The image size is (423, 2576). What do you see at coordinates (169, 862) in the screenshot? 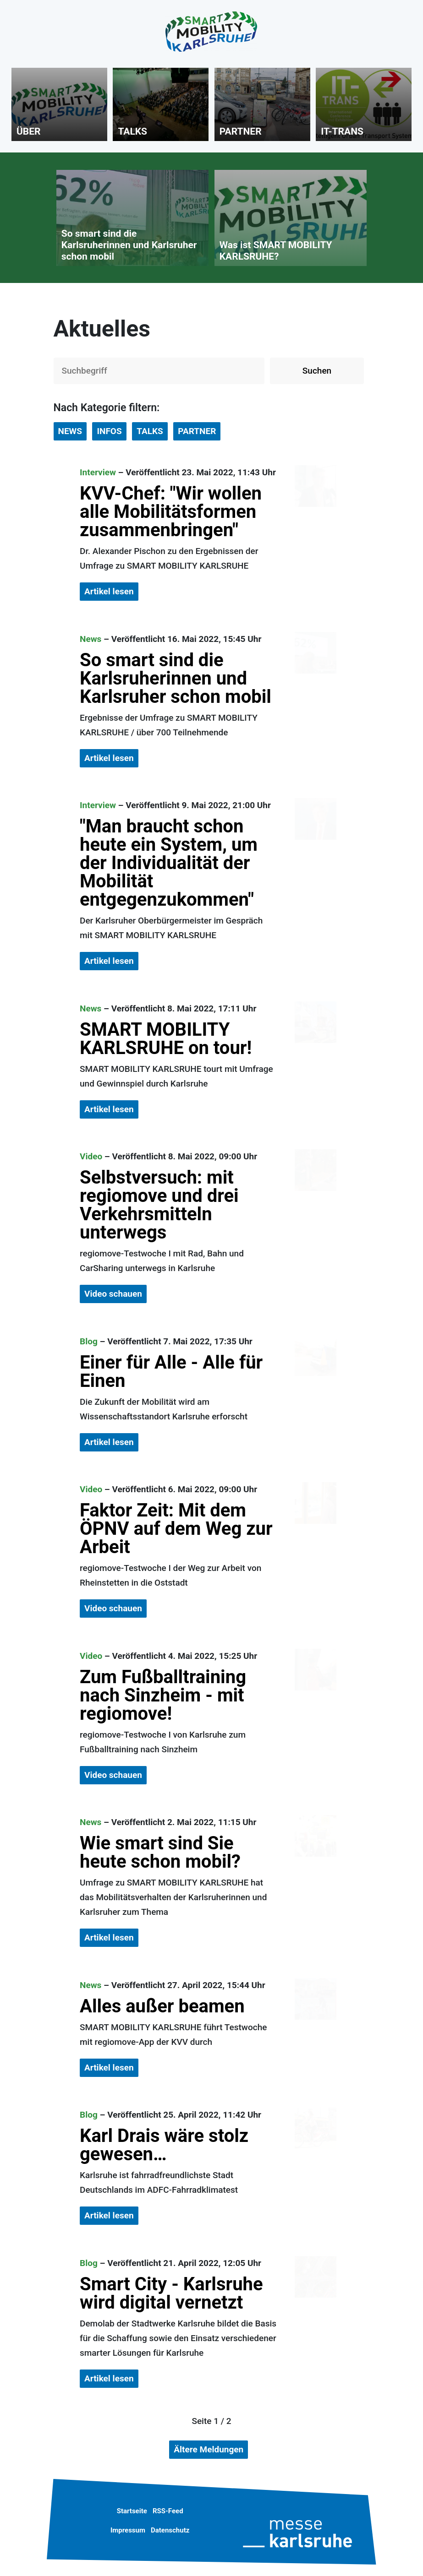
I see `"Man braucht schon heute ein System, um der Individualität der Mobilität entgegenzukommen"` at bounding box center [169, 862].